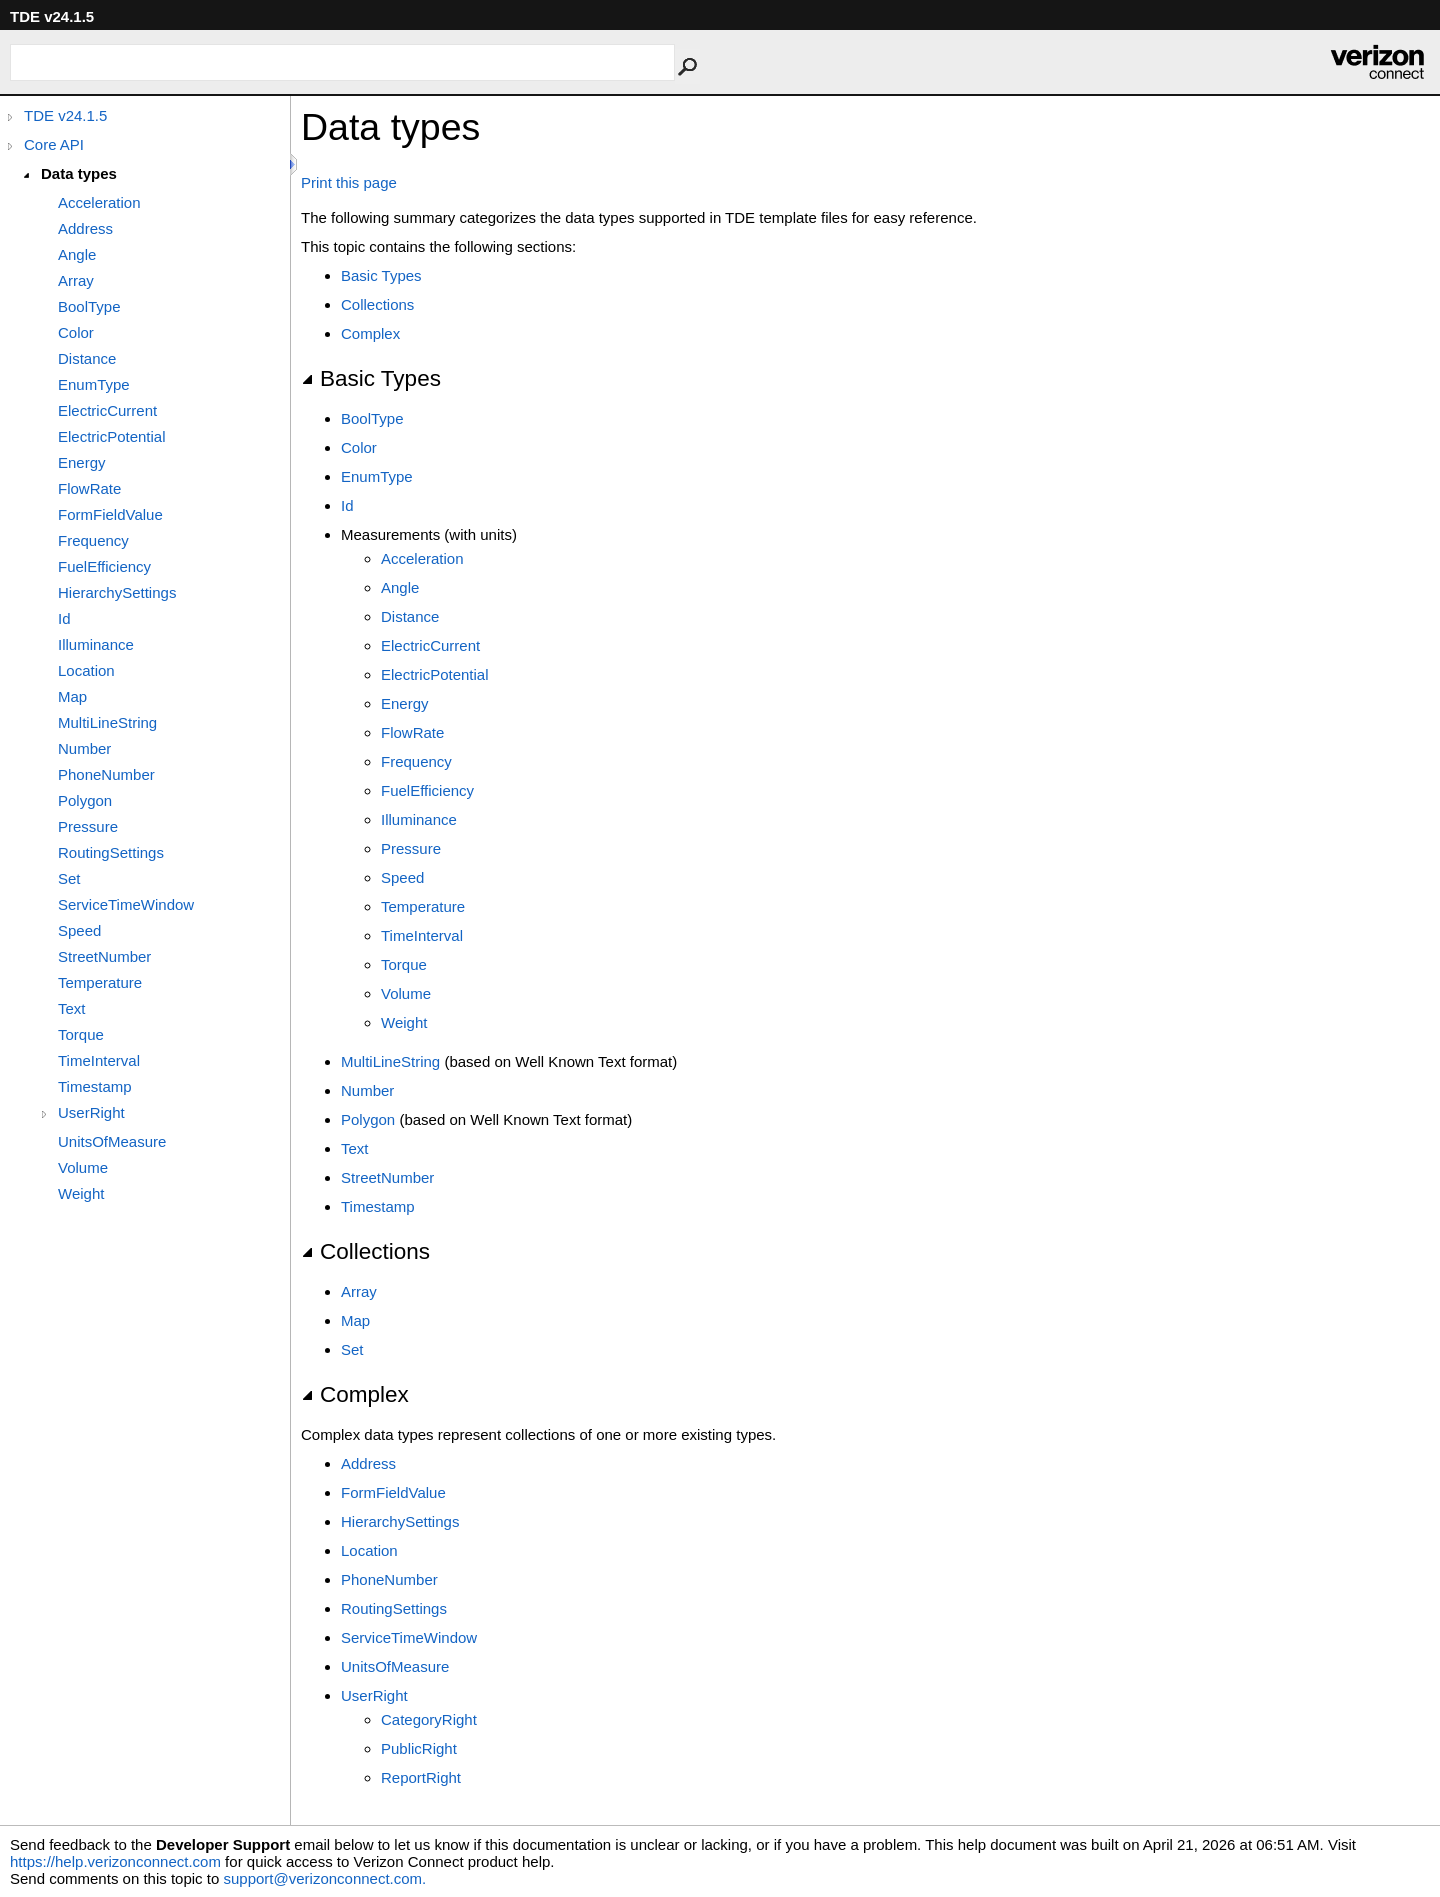 This screenshot has width=1440, height=1897. What do you see at coordinates (79, 173) in the screenshot?
I see `Data types` at bounding box center [79, 173].